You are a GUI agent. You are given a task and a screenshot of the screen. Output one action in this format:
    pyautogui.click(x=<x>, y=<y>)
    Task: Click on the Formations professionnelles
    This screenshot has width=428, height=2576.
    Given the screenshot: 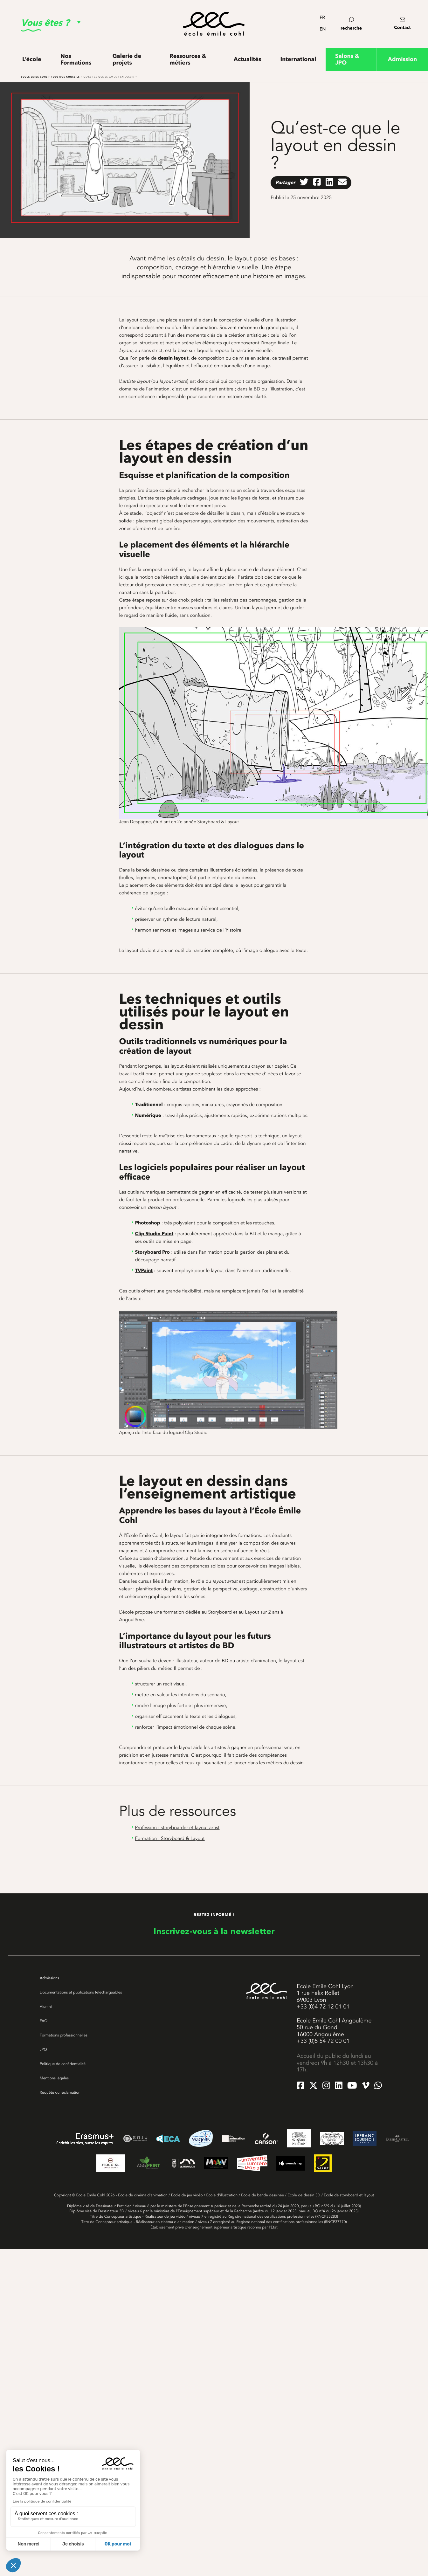 What is the action you would take?
    pyautogui.click(x=63, y=2035)
    